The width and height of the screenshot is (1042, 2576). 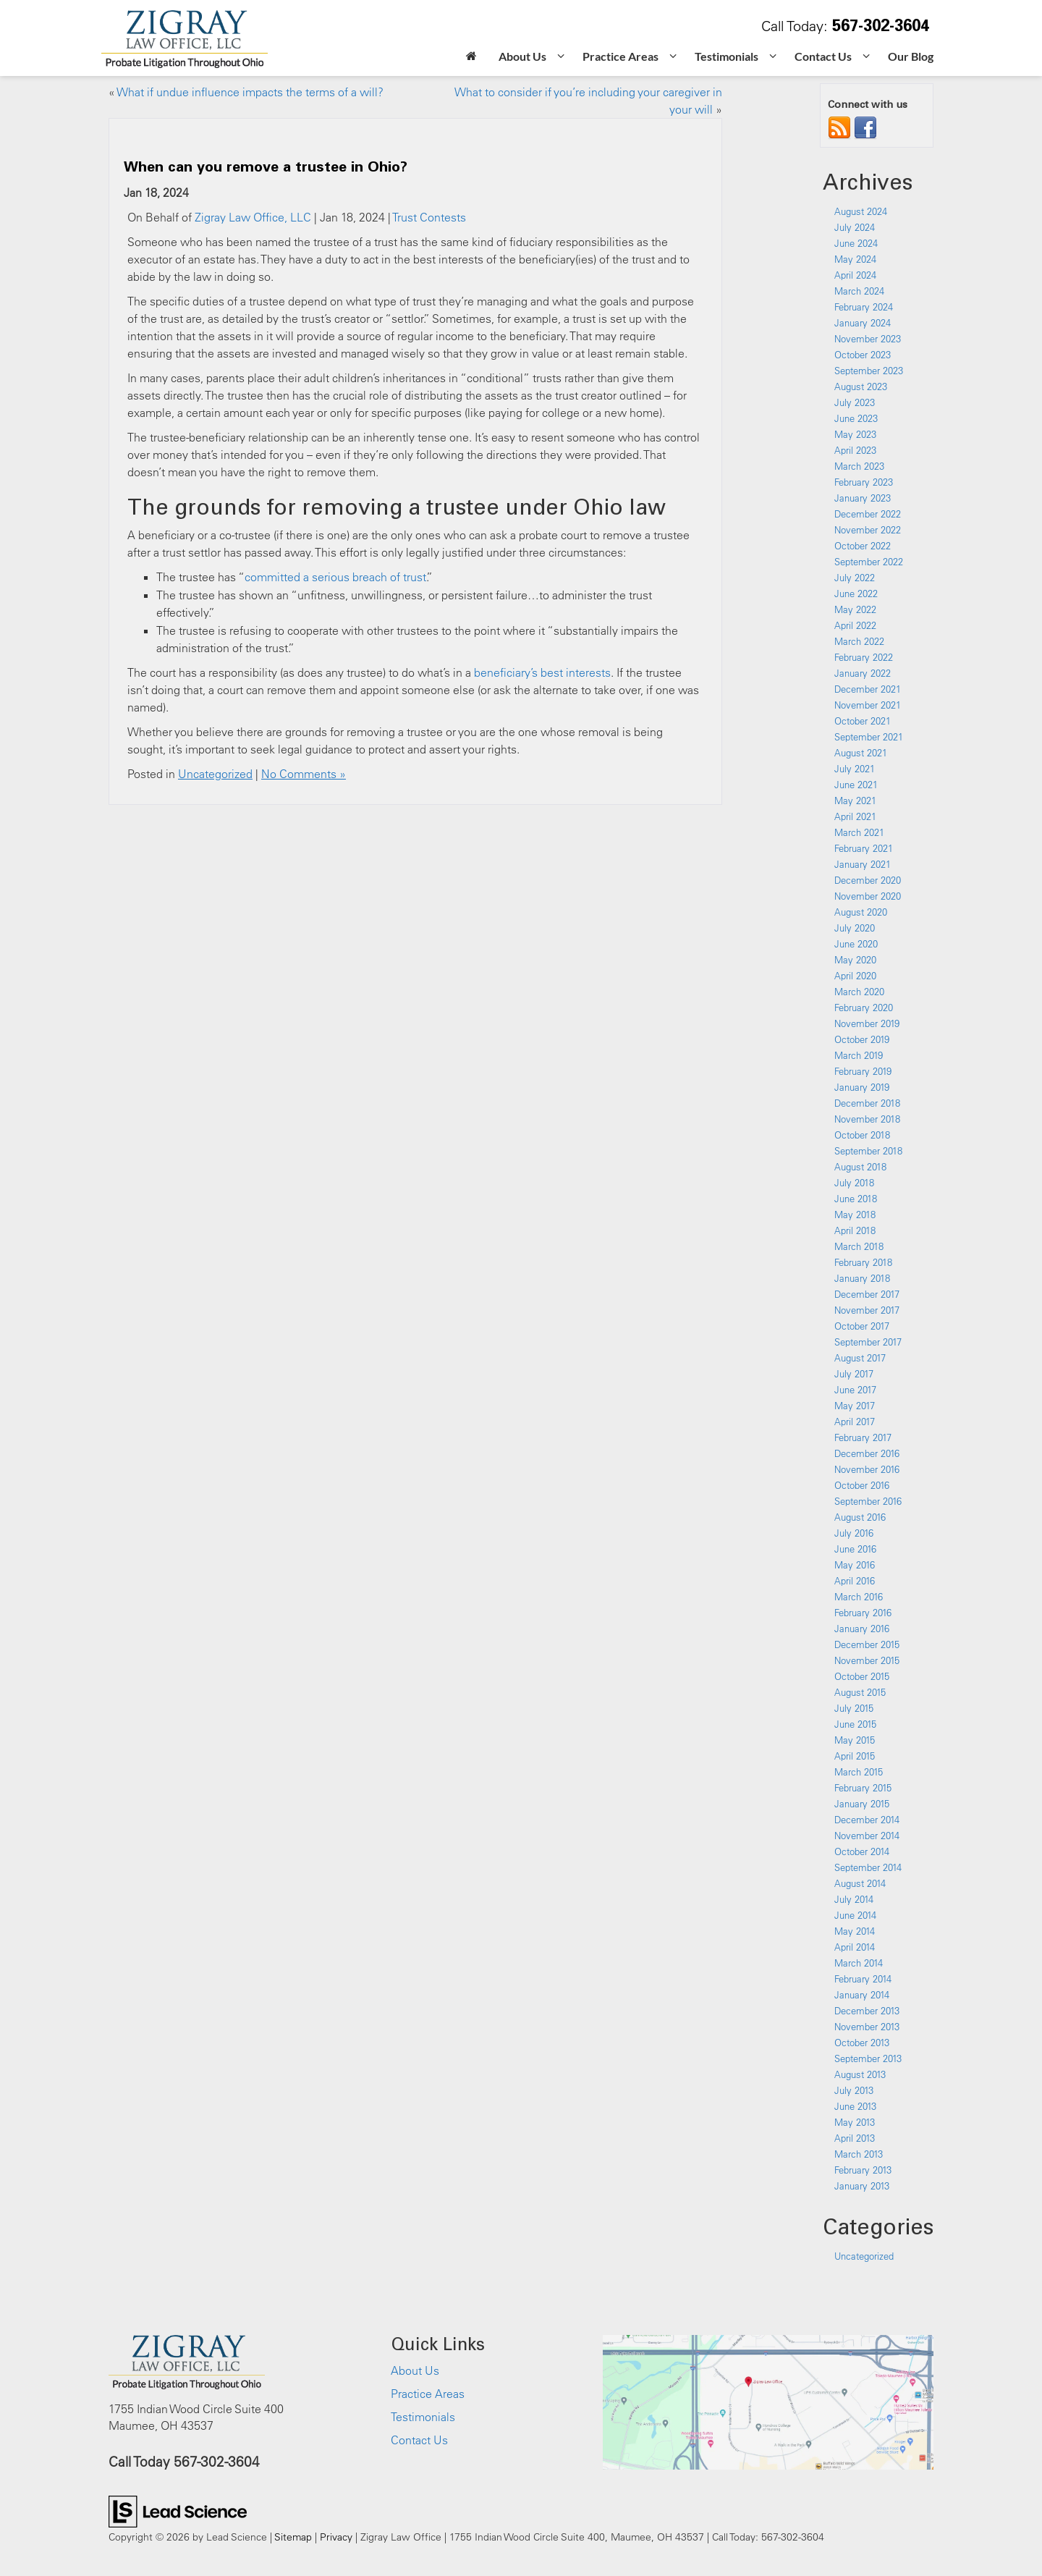 What do you see at coordinates (866, 1819) in the screenshot?
I see `December 2014` at bounding box center [866, 1819].